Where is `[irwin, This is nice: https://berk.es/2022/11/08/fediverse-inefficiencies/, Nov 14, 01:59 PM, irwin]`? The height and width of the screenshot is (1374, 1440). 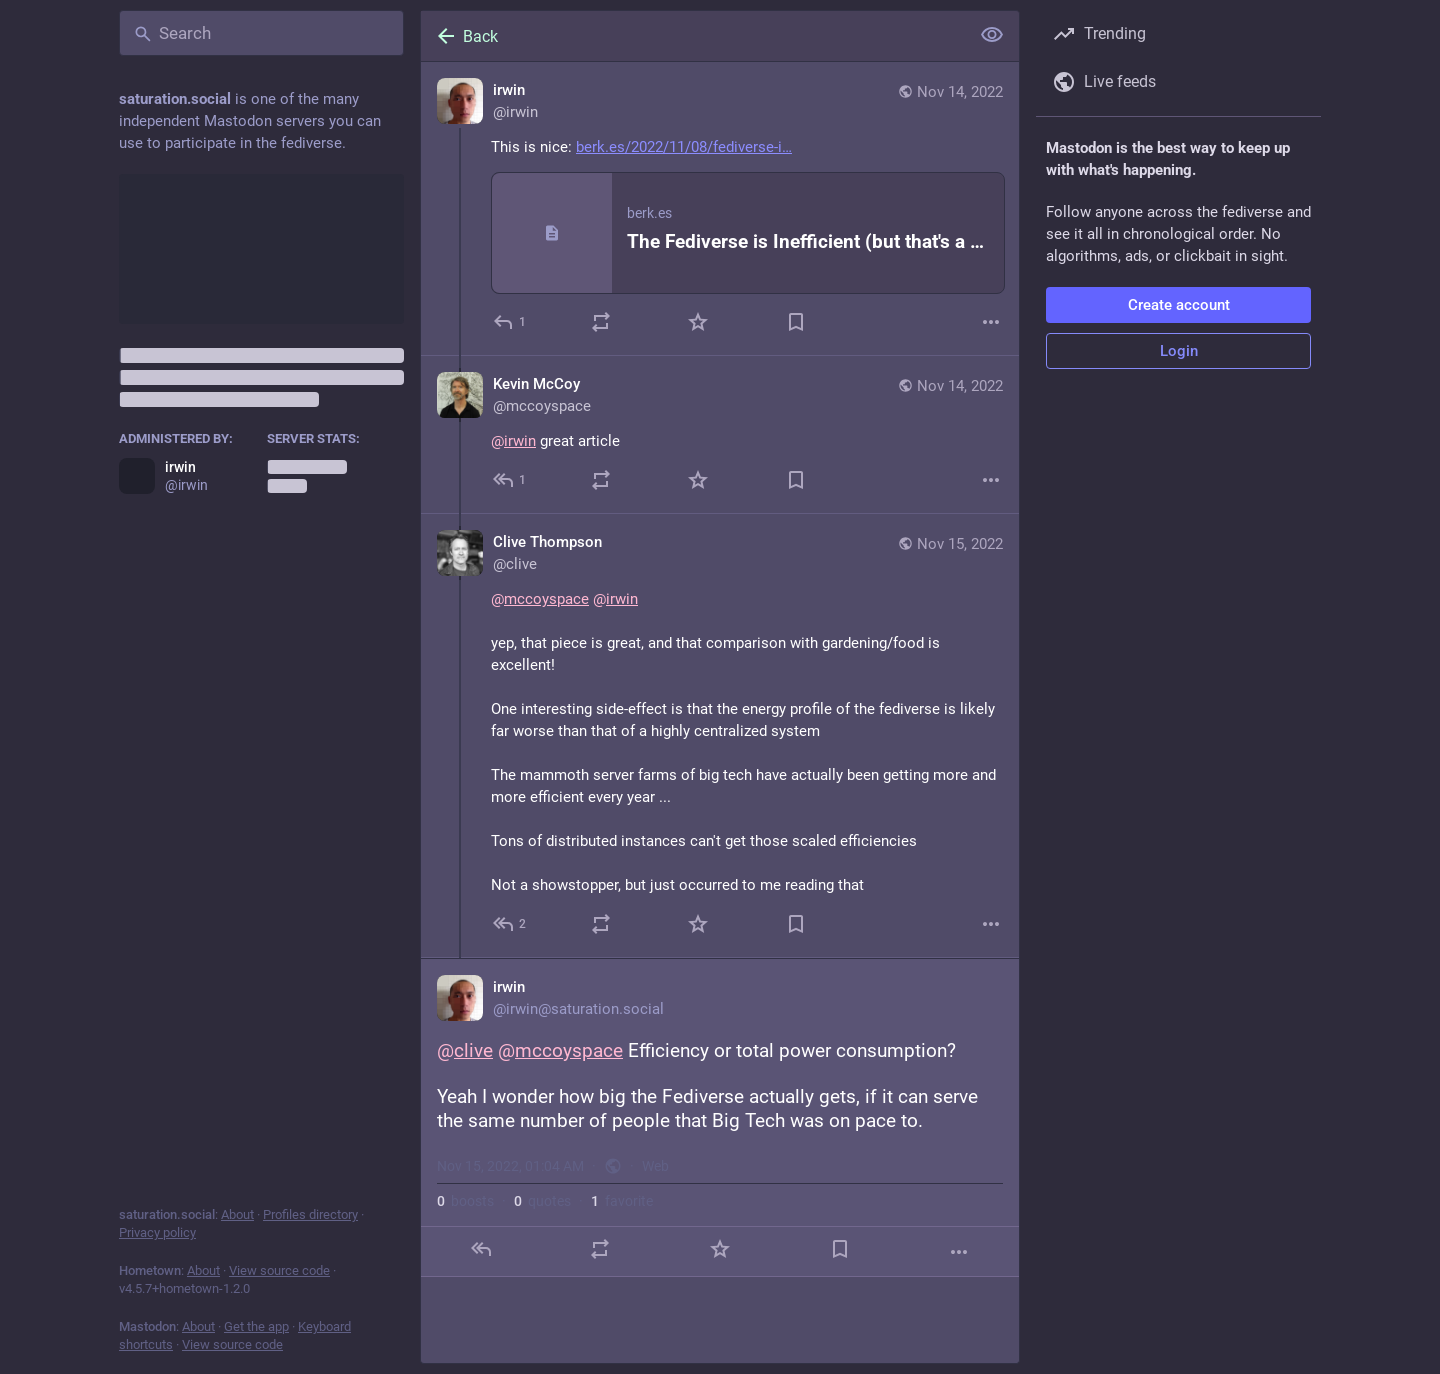 [irwin, This is nice: https://berk.es/2022/11/08/fediverse-inefficiencies/, Nov 14, 01:59 PM, irwin] is located at coordinates (720, 209).